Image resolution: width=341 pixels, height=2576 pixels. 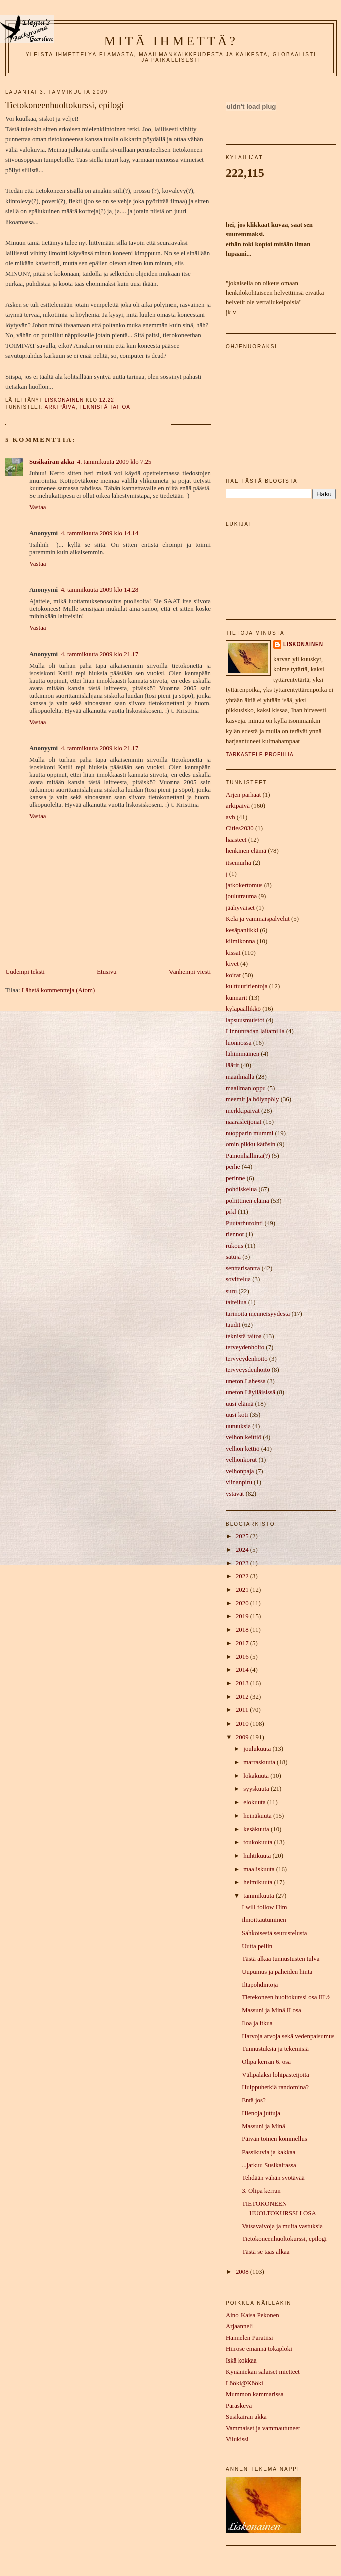 I want to click on Vatsavaivoja ja muita vastuksia, so click(x=282, y=2226).